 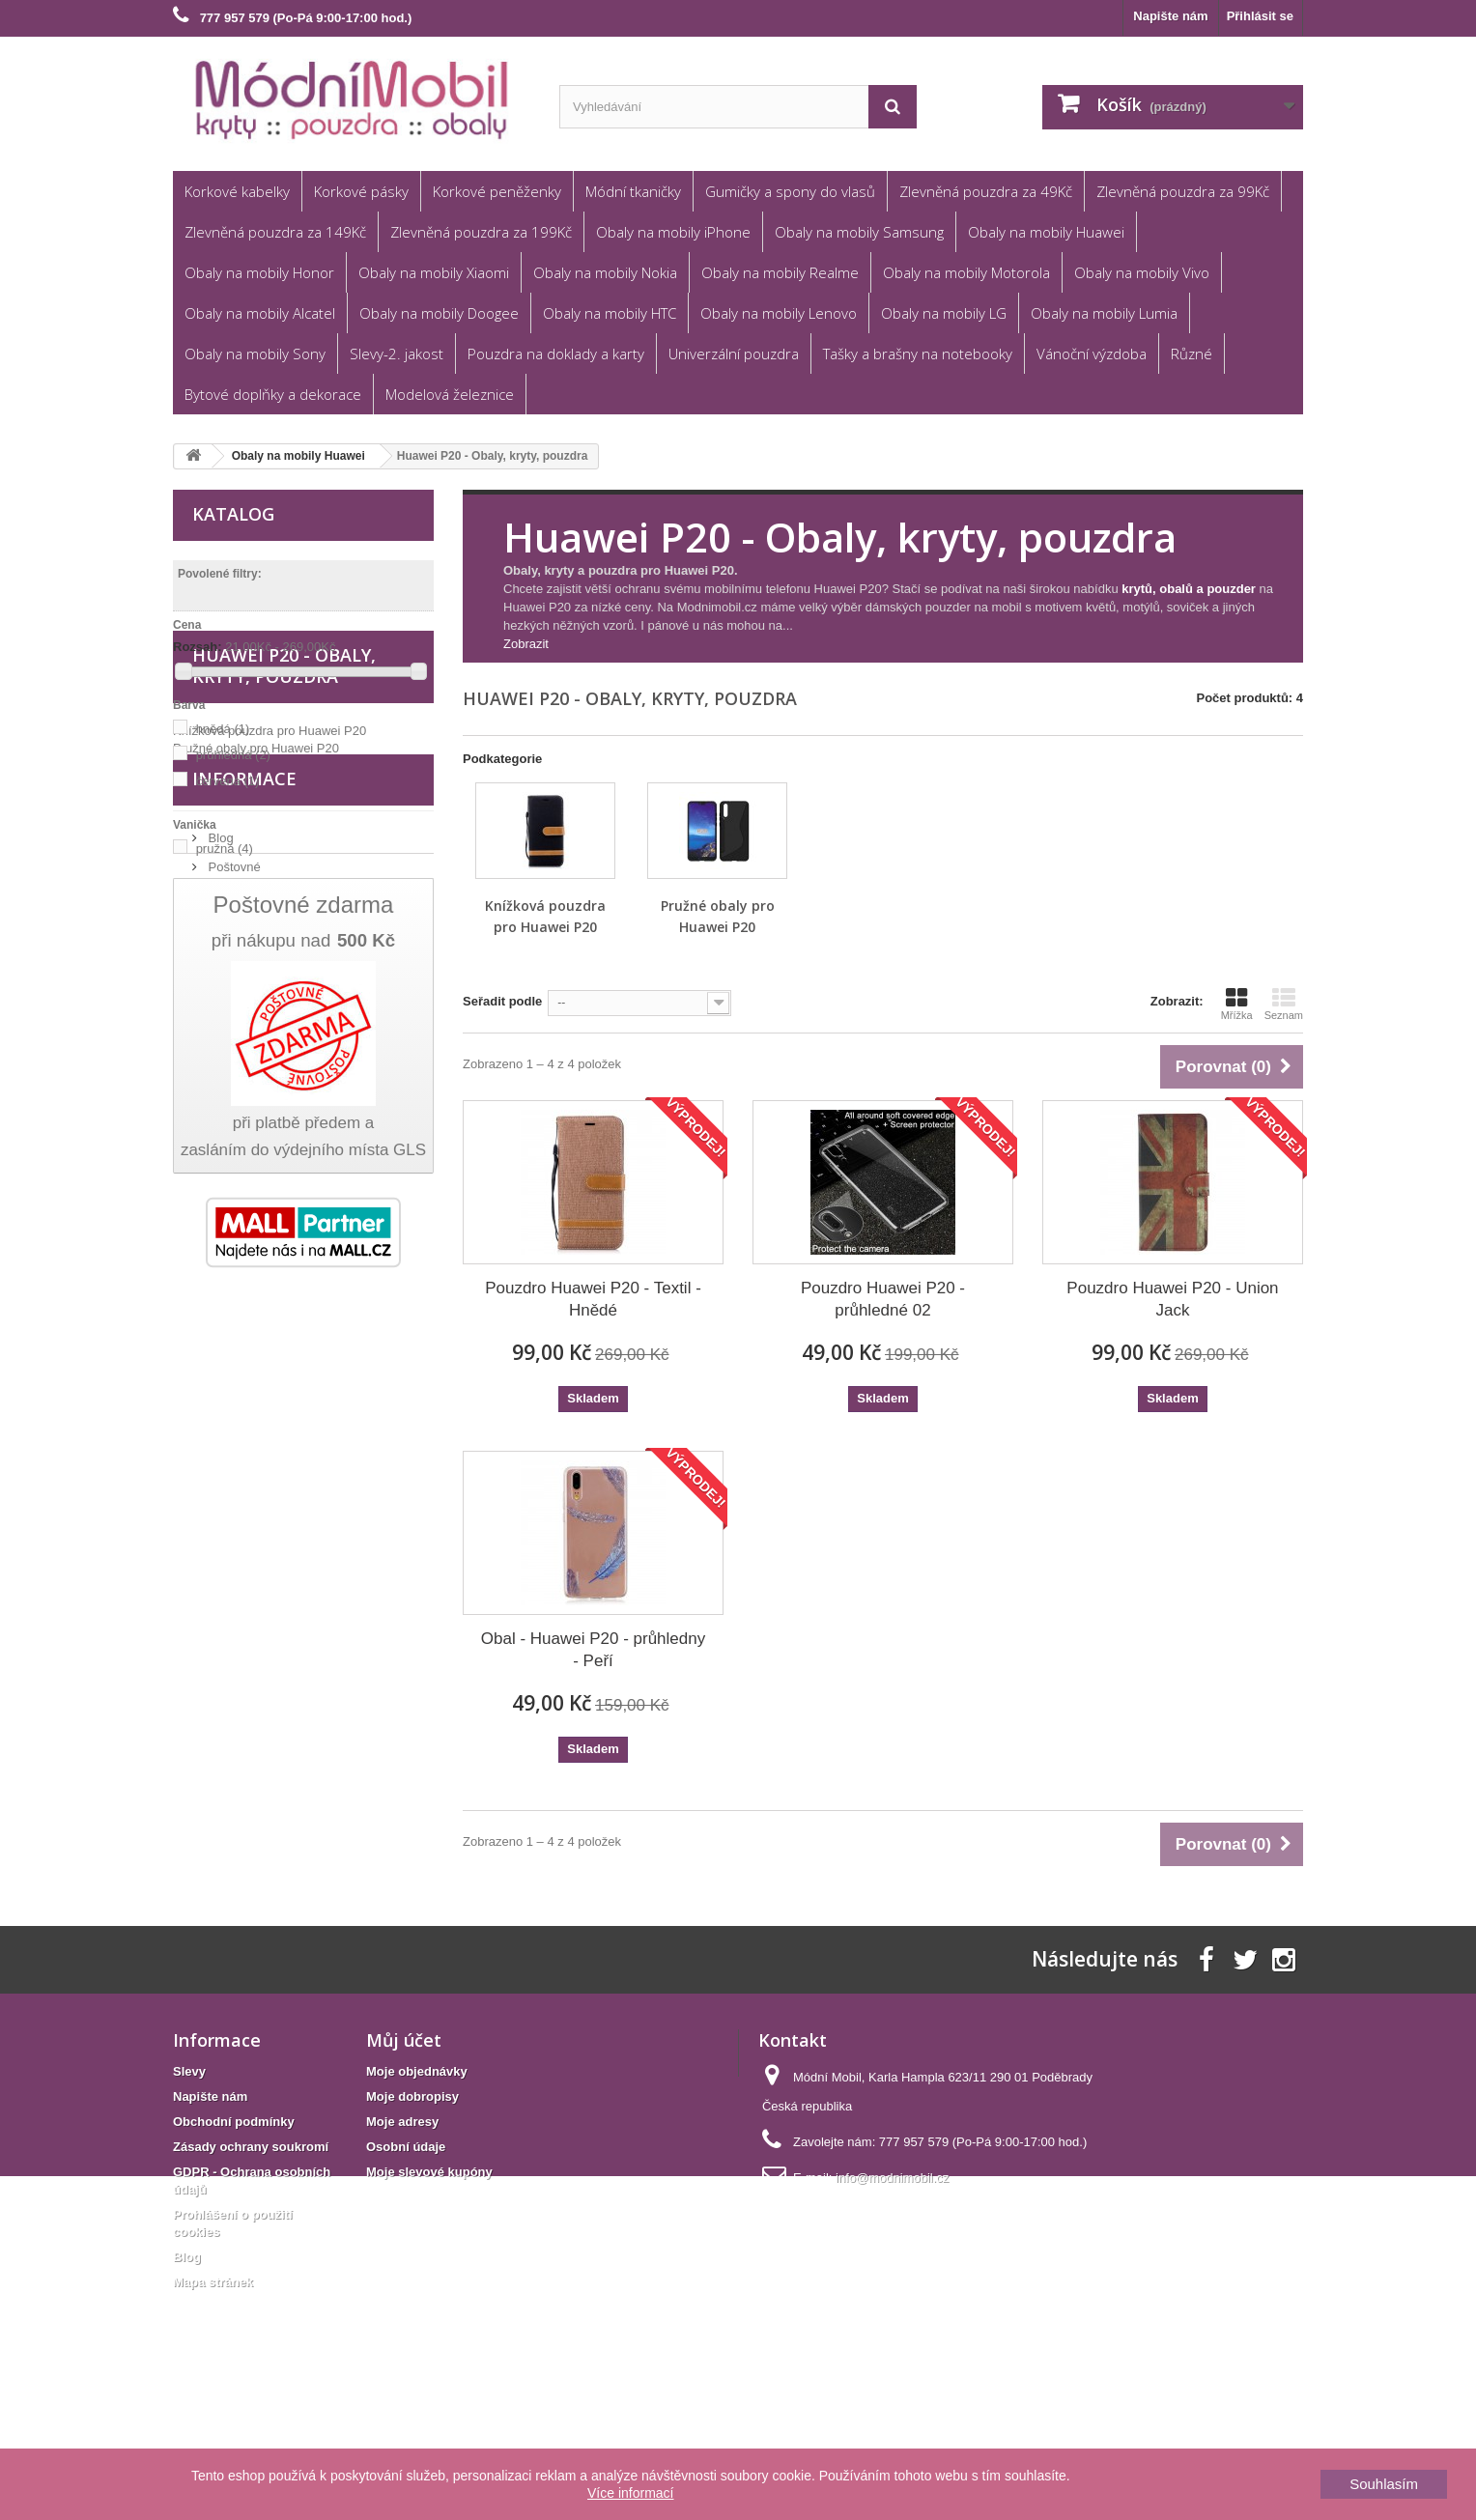 What do you see at coordinates (859, 231) in the screenshot?
I see `Obaly na mobily Samsung` at bounding box center [859, 231].